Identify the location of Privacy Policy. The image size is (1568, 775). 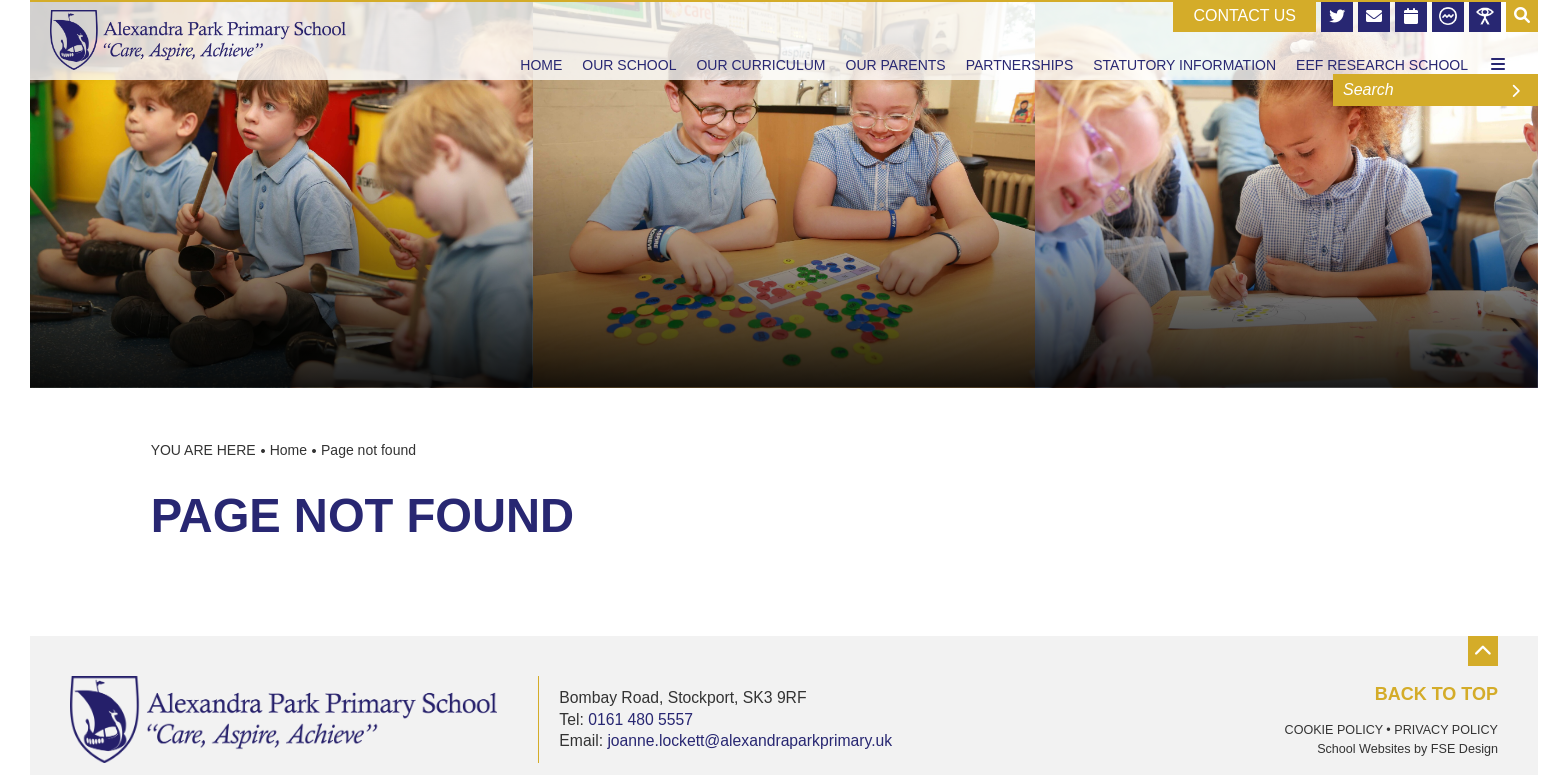
(1446, 730).